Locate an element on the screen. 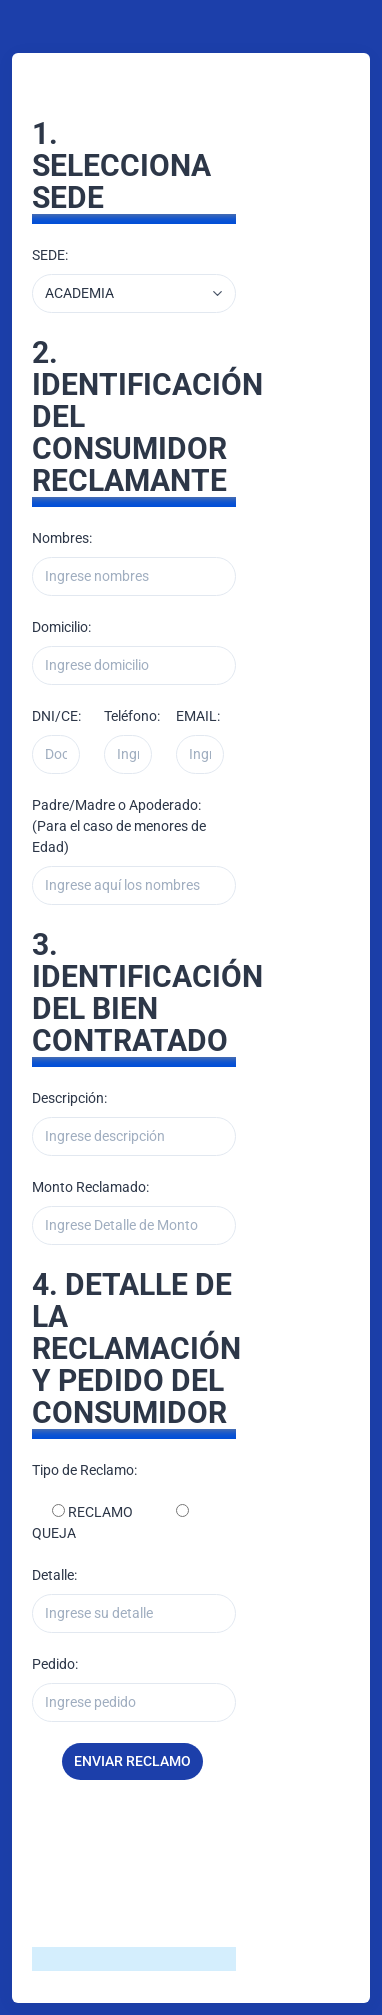 The image size is (382, 2015). Monto Reclamado: is located at coordinates (90, 1187).